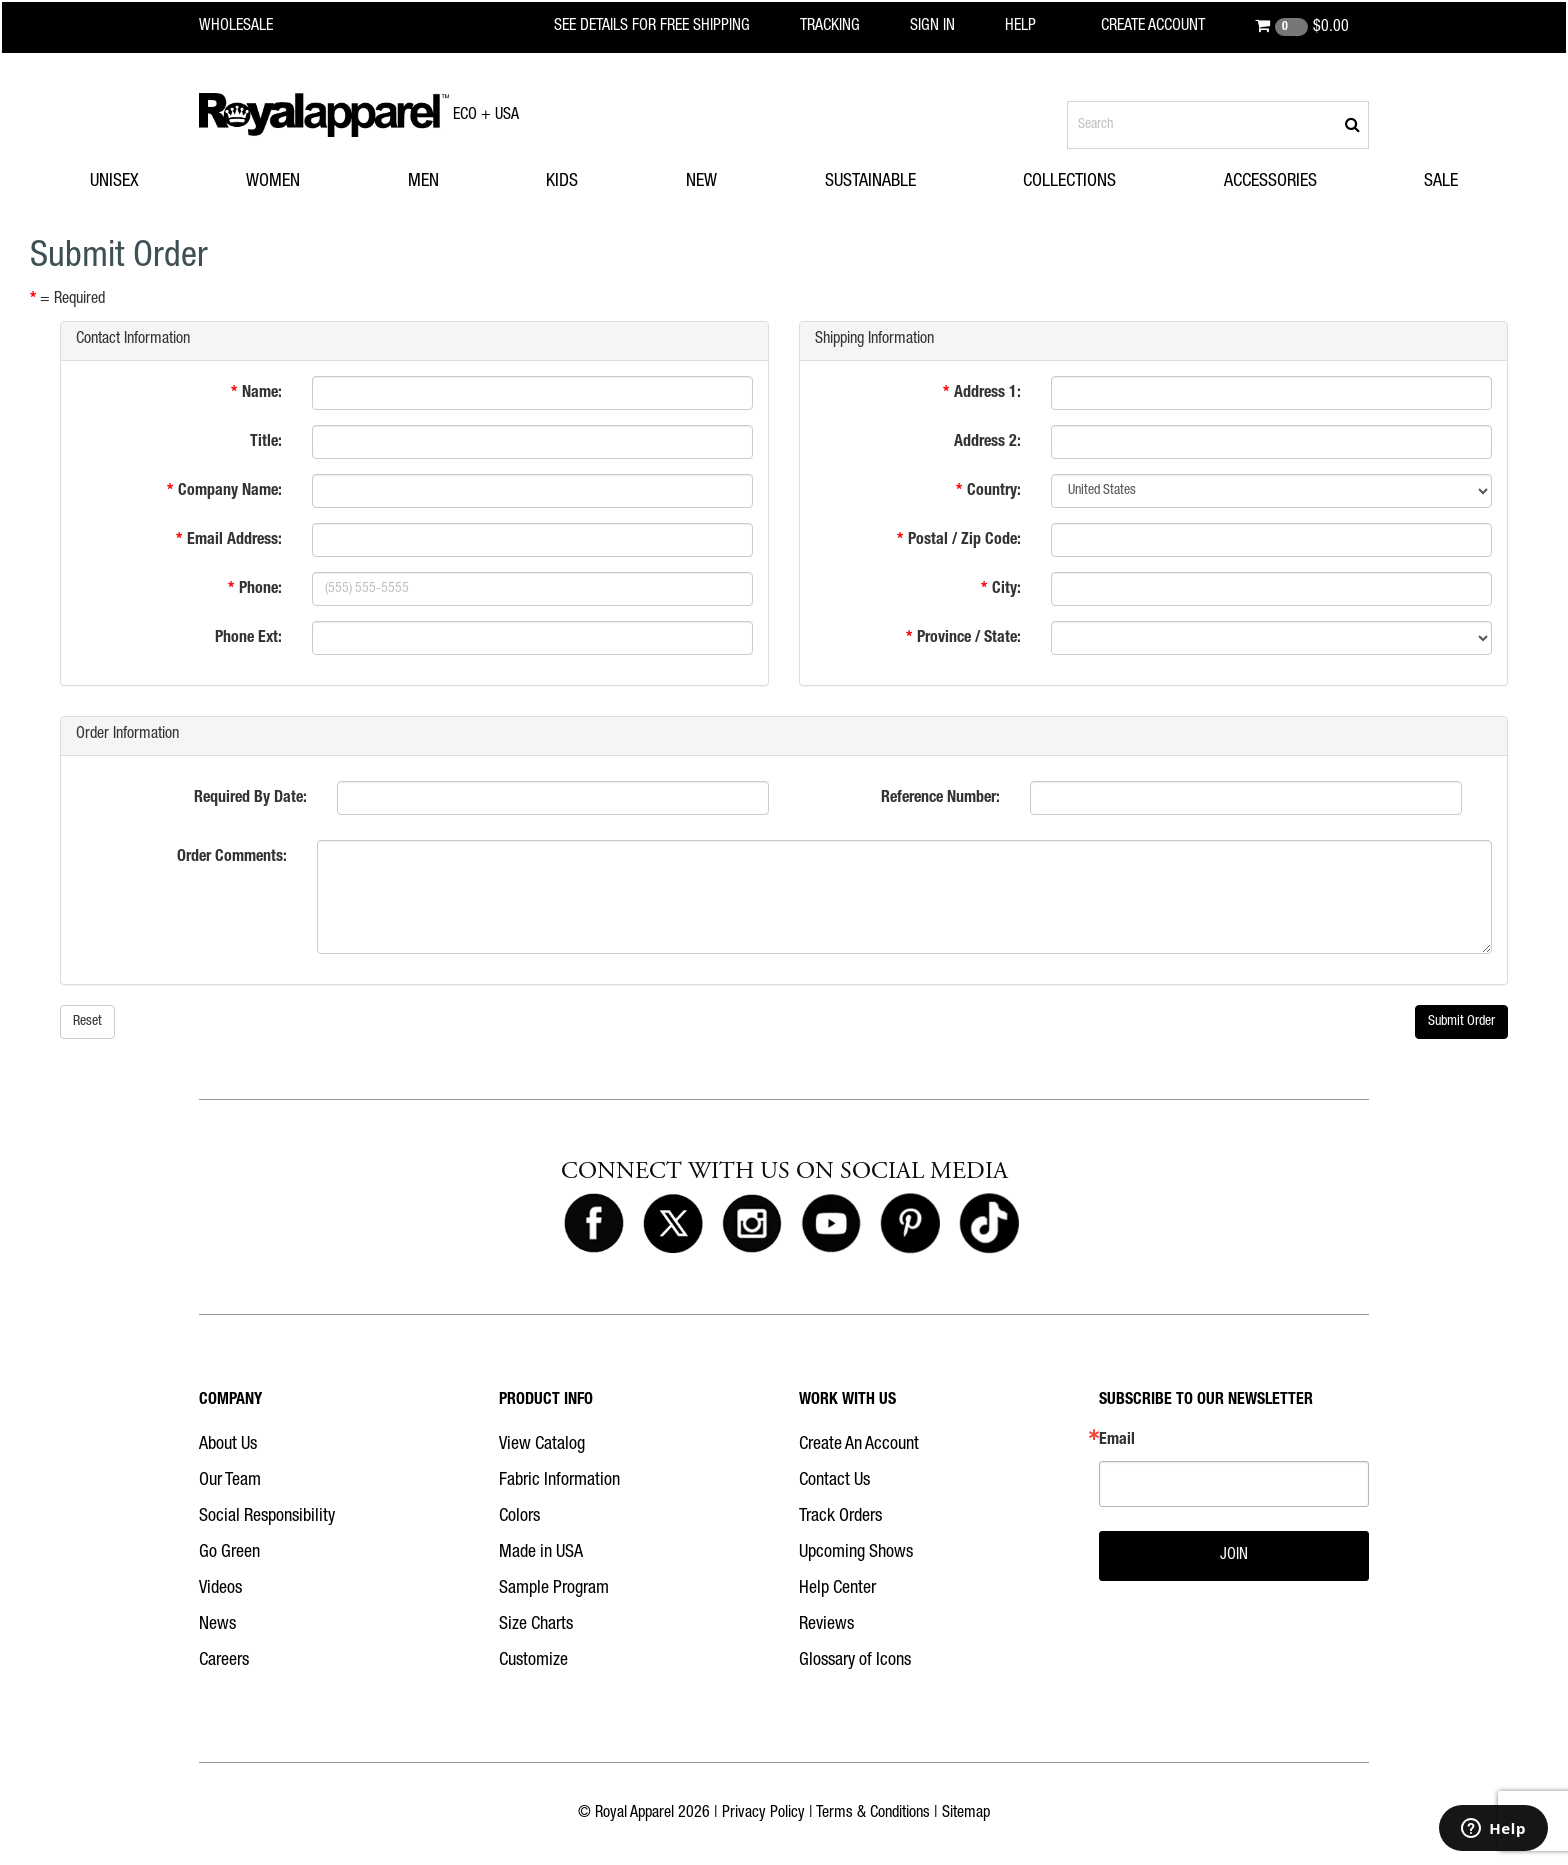 Image resolution: width=1568 pixels, height=1865 pixels. I want to click on About Us, so click(228, 1445).